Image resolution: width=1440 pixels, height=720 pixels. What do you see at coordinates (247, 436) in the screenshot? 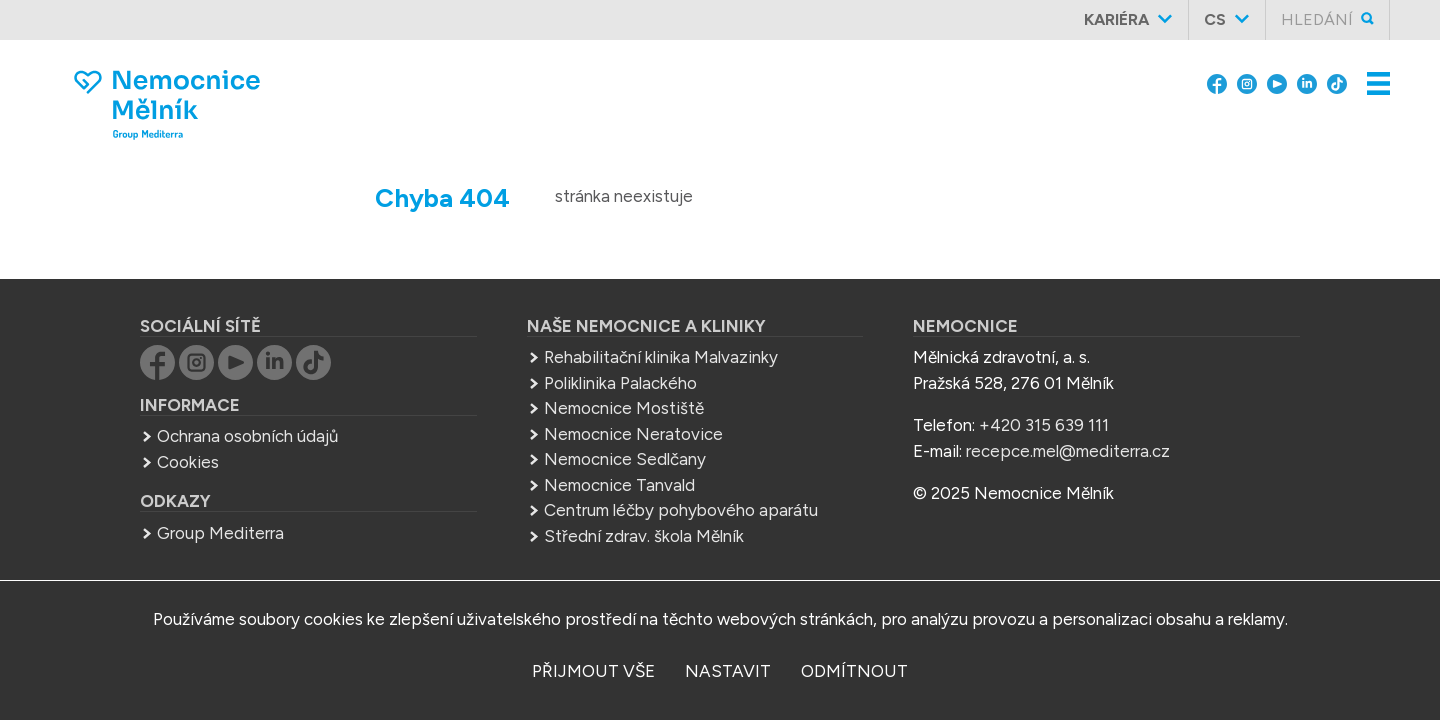
I see `Ochrana osobních údajů` at bounding box center [247, 436].